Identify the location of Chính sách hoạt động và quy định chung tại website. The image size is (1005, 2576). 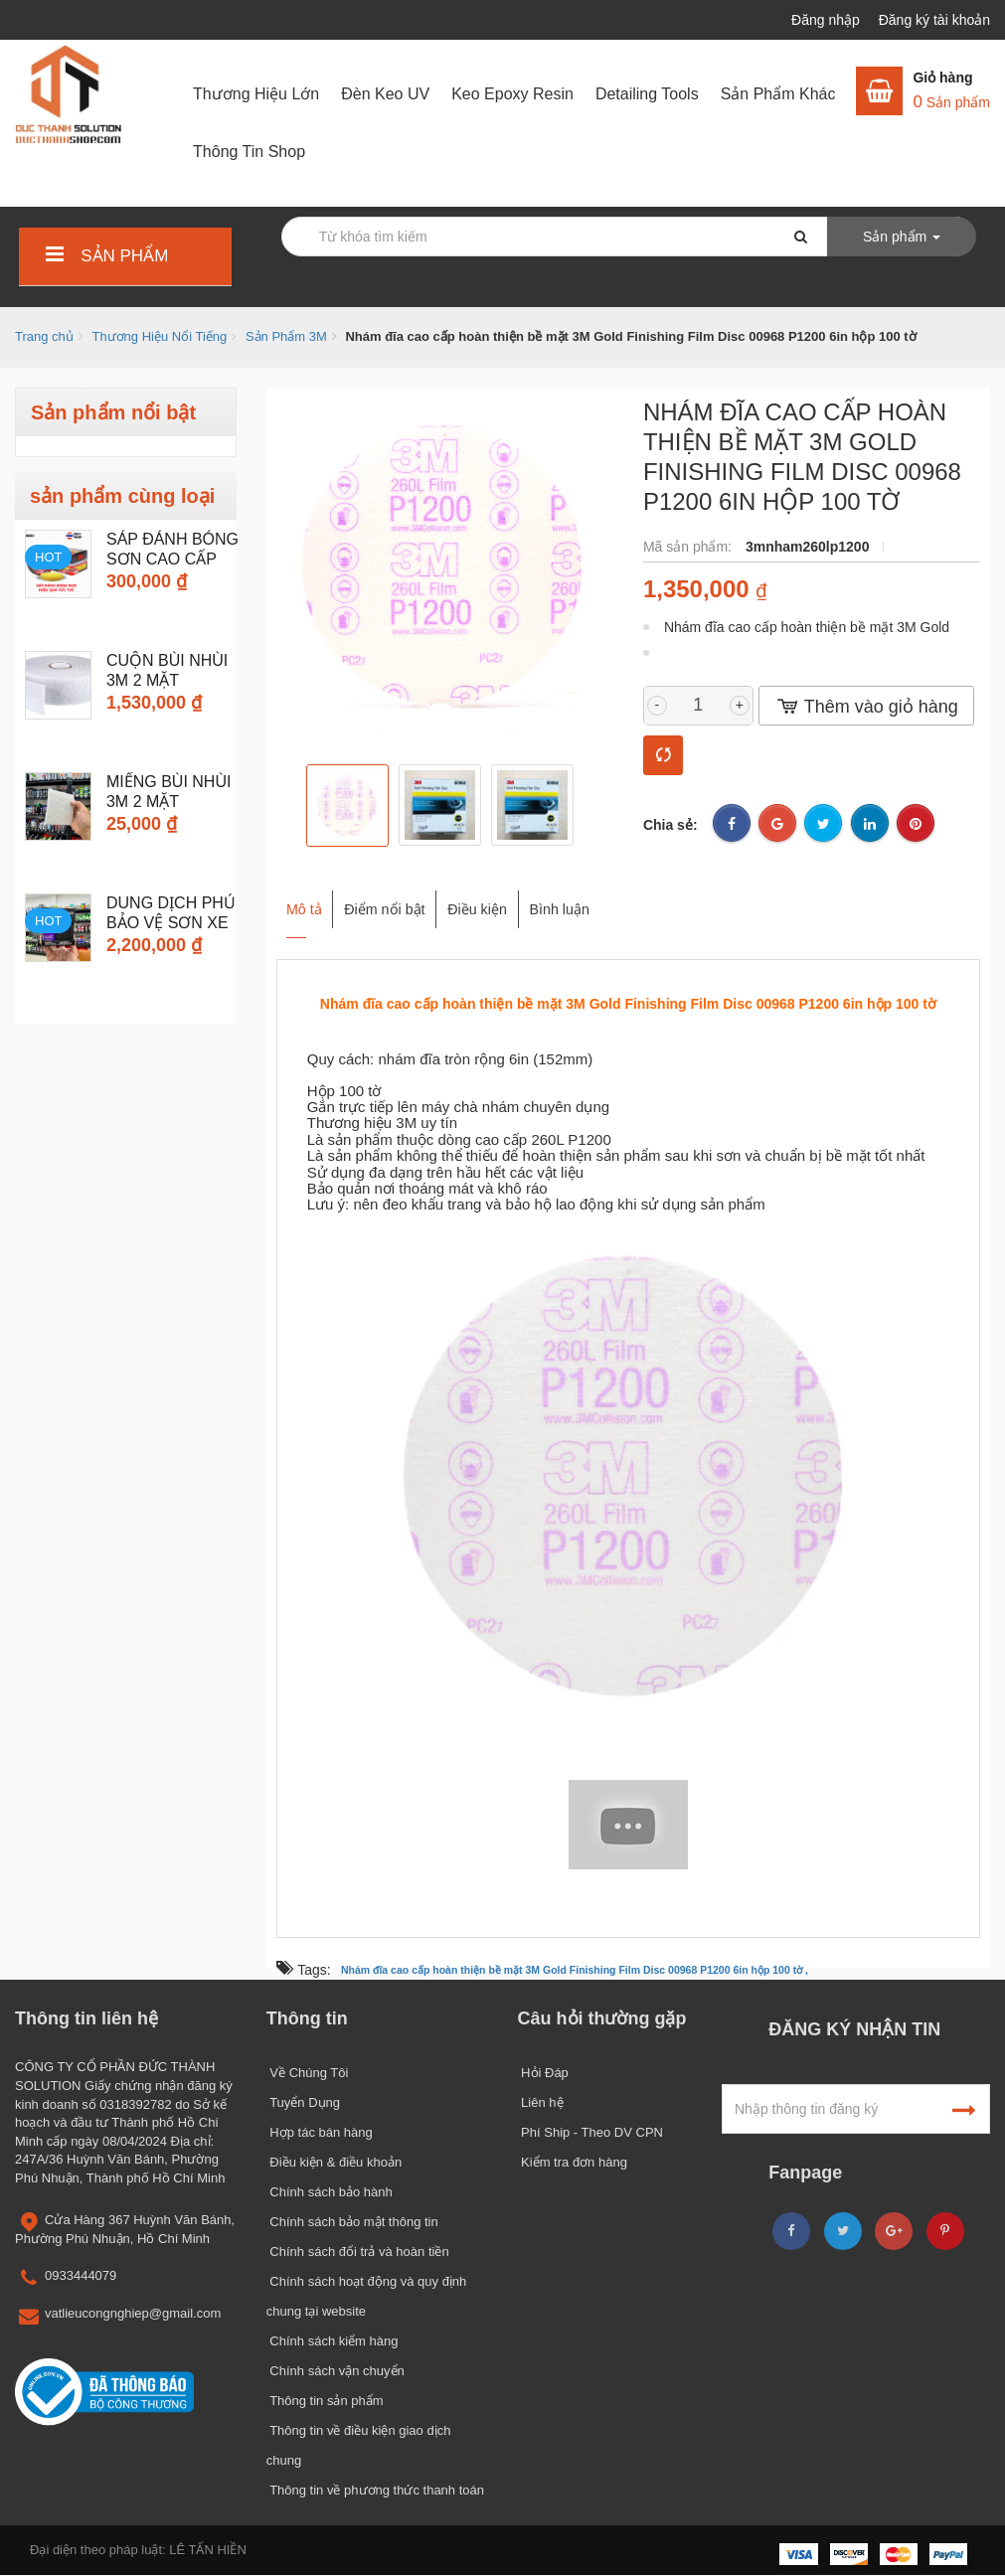
(366, 2296).